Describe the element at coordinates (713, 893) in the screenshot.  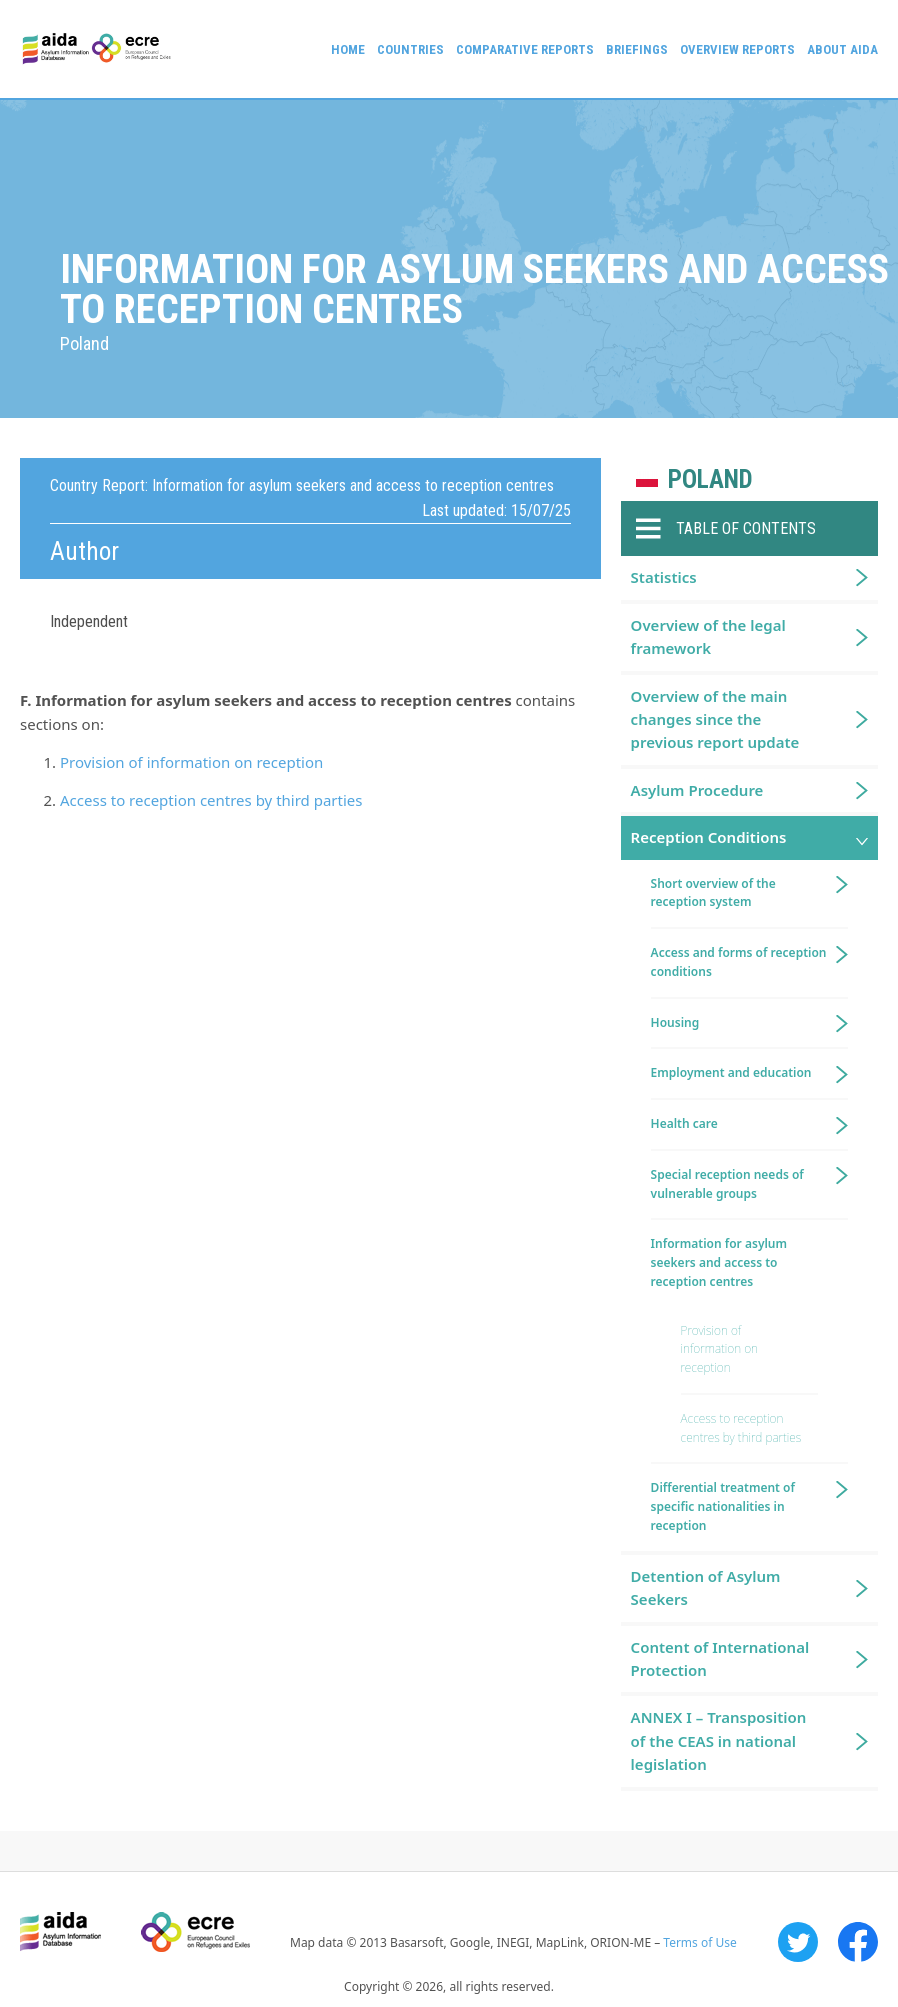
I see `Short overview of the reception system` at that location.